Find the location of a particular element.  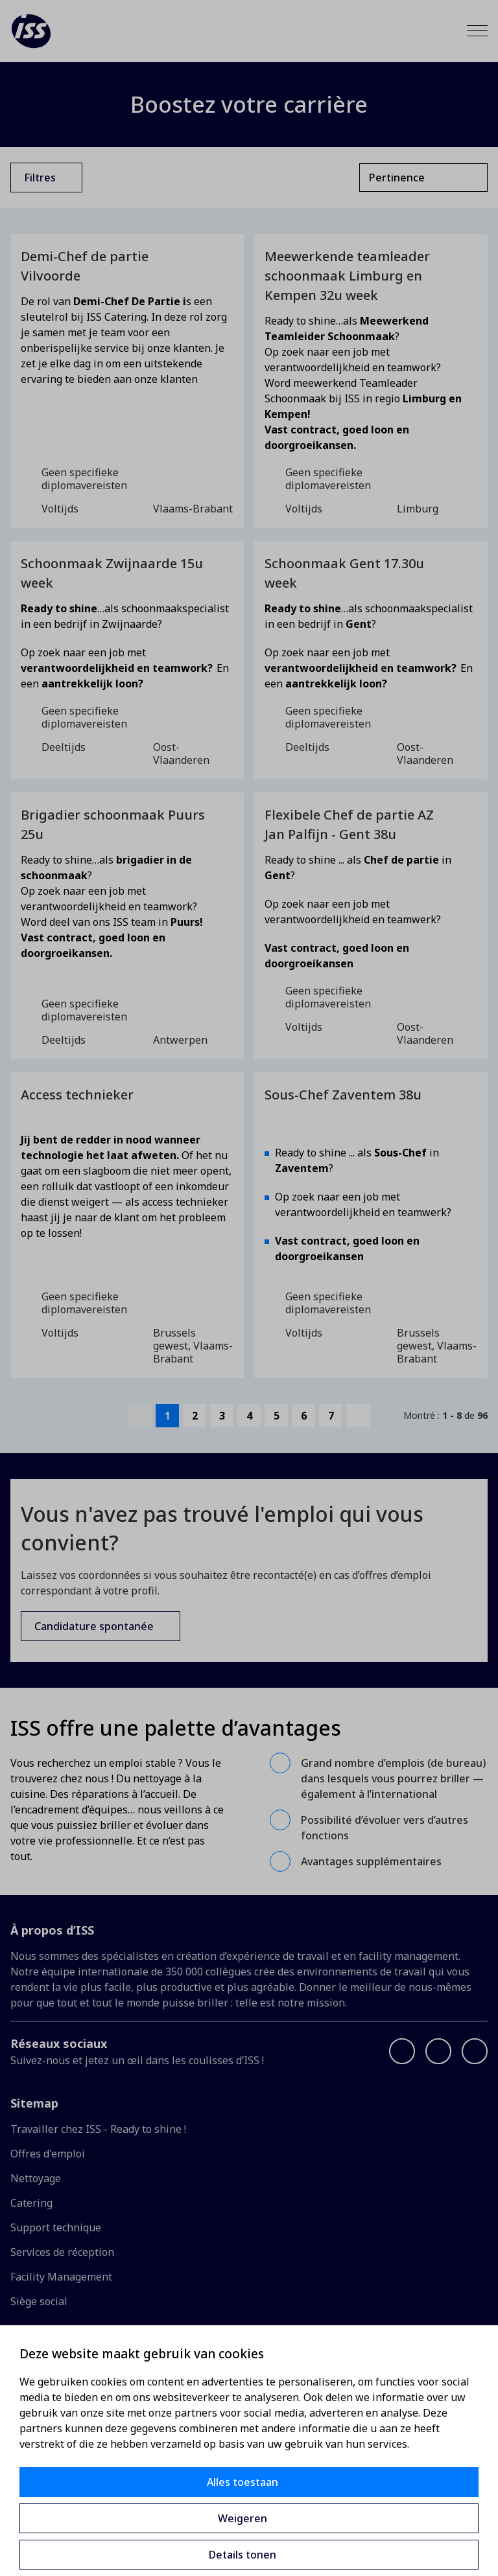

Siège social is located at coordinates (38, 2301).